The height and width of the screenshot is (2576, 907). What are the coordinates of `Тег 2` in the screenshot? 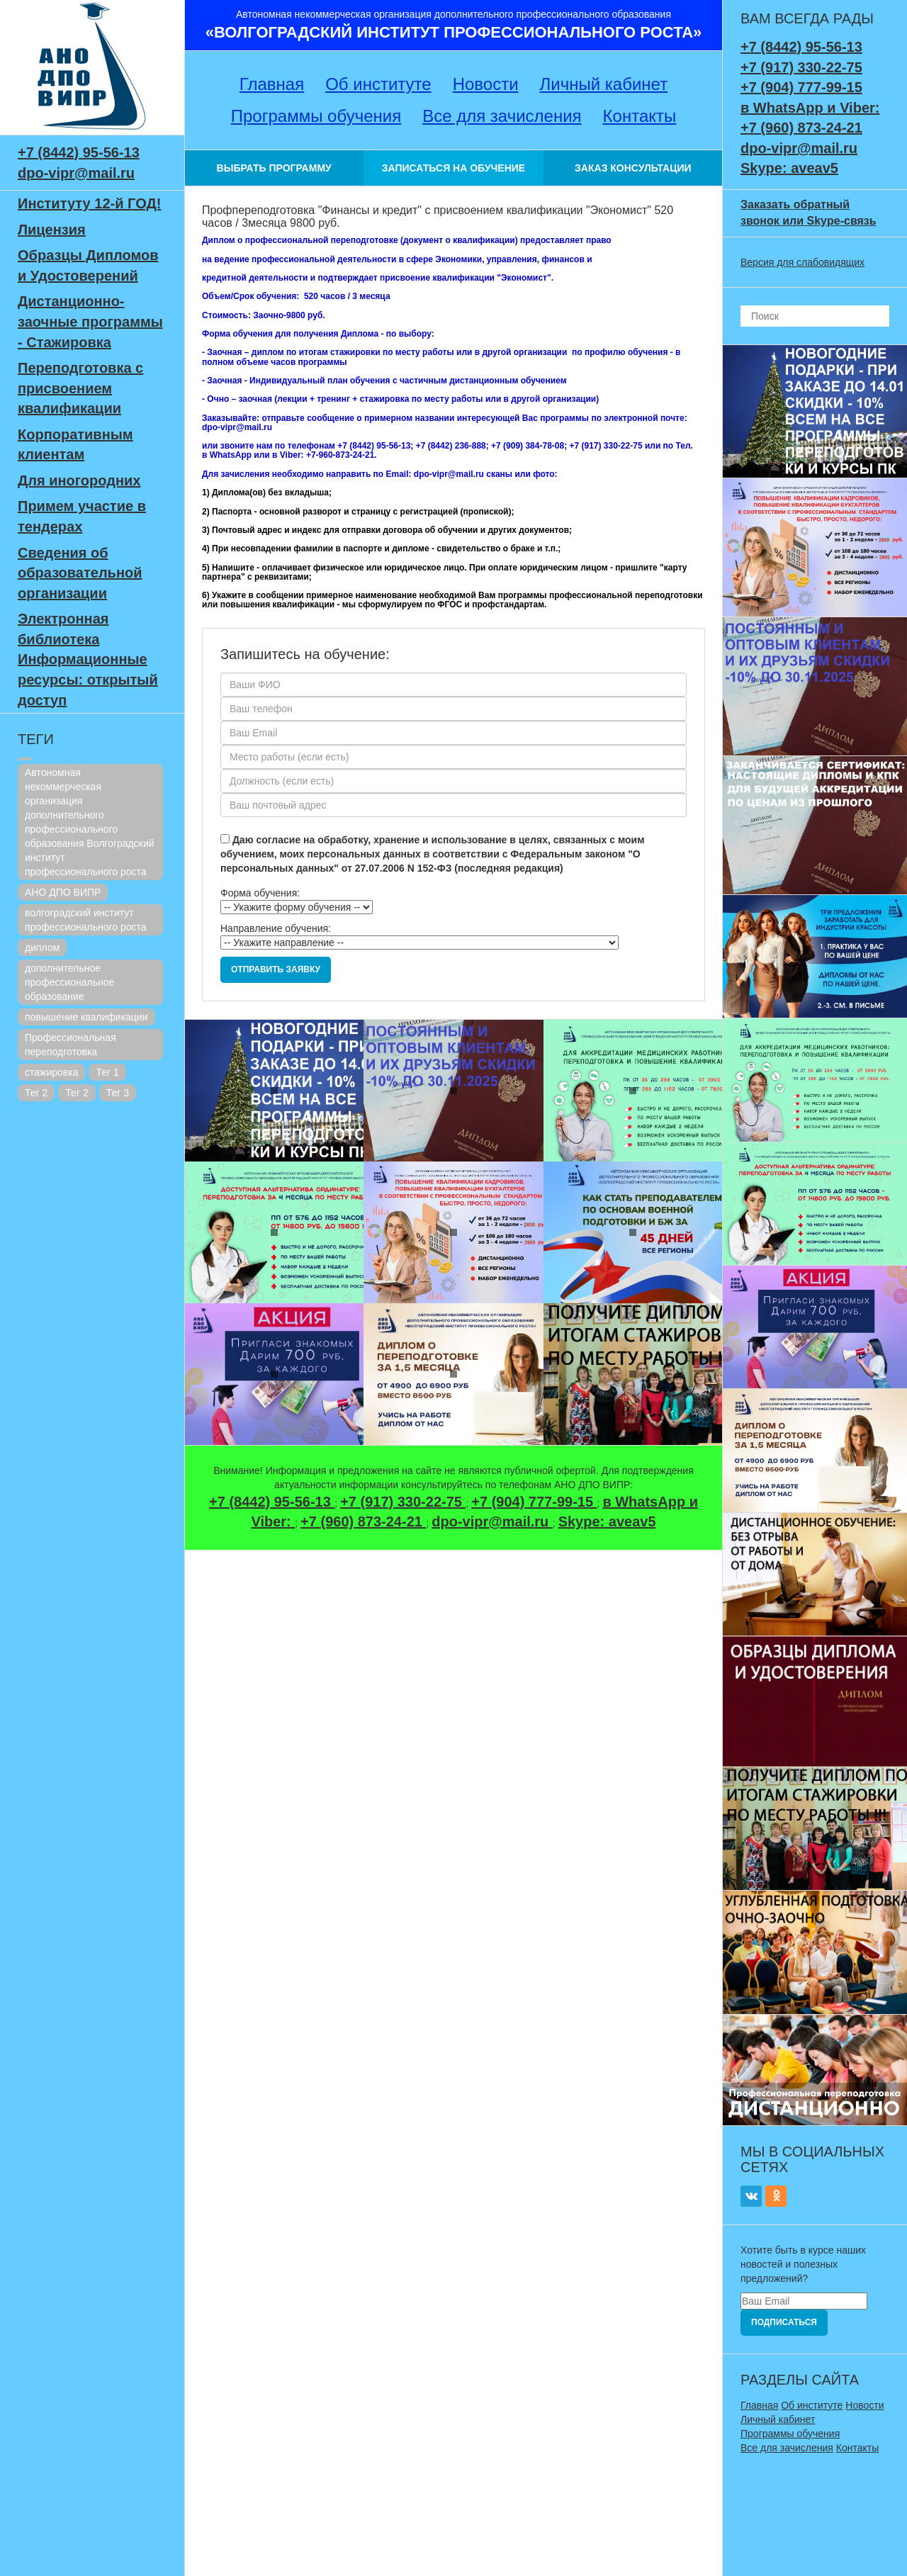 It's located at (36, 1092).